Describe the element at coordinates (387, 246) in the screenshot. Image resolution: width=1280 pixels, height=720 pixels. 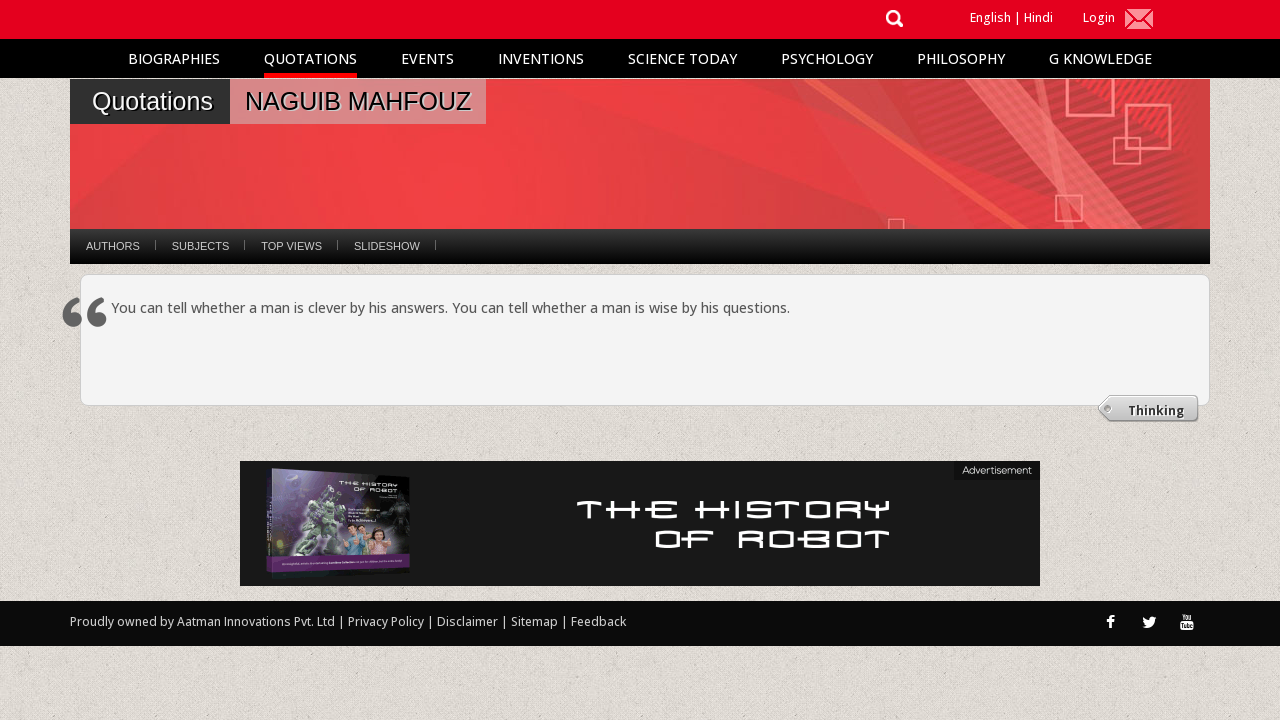
I see `Slideshow` at that location.